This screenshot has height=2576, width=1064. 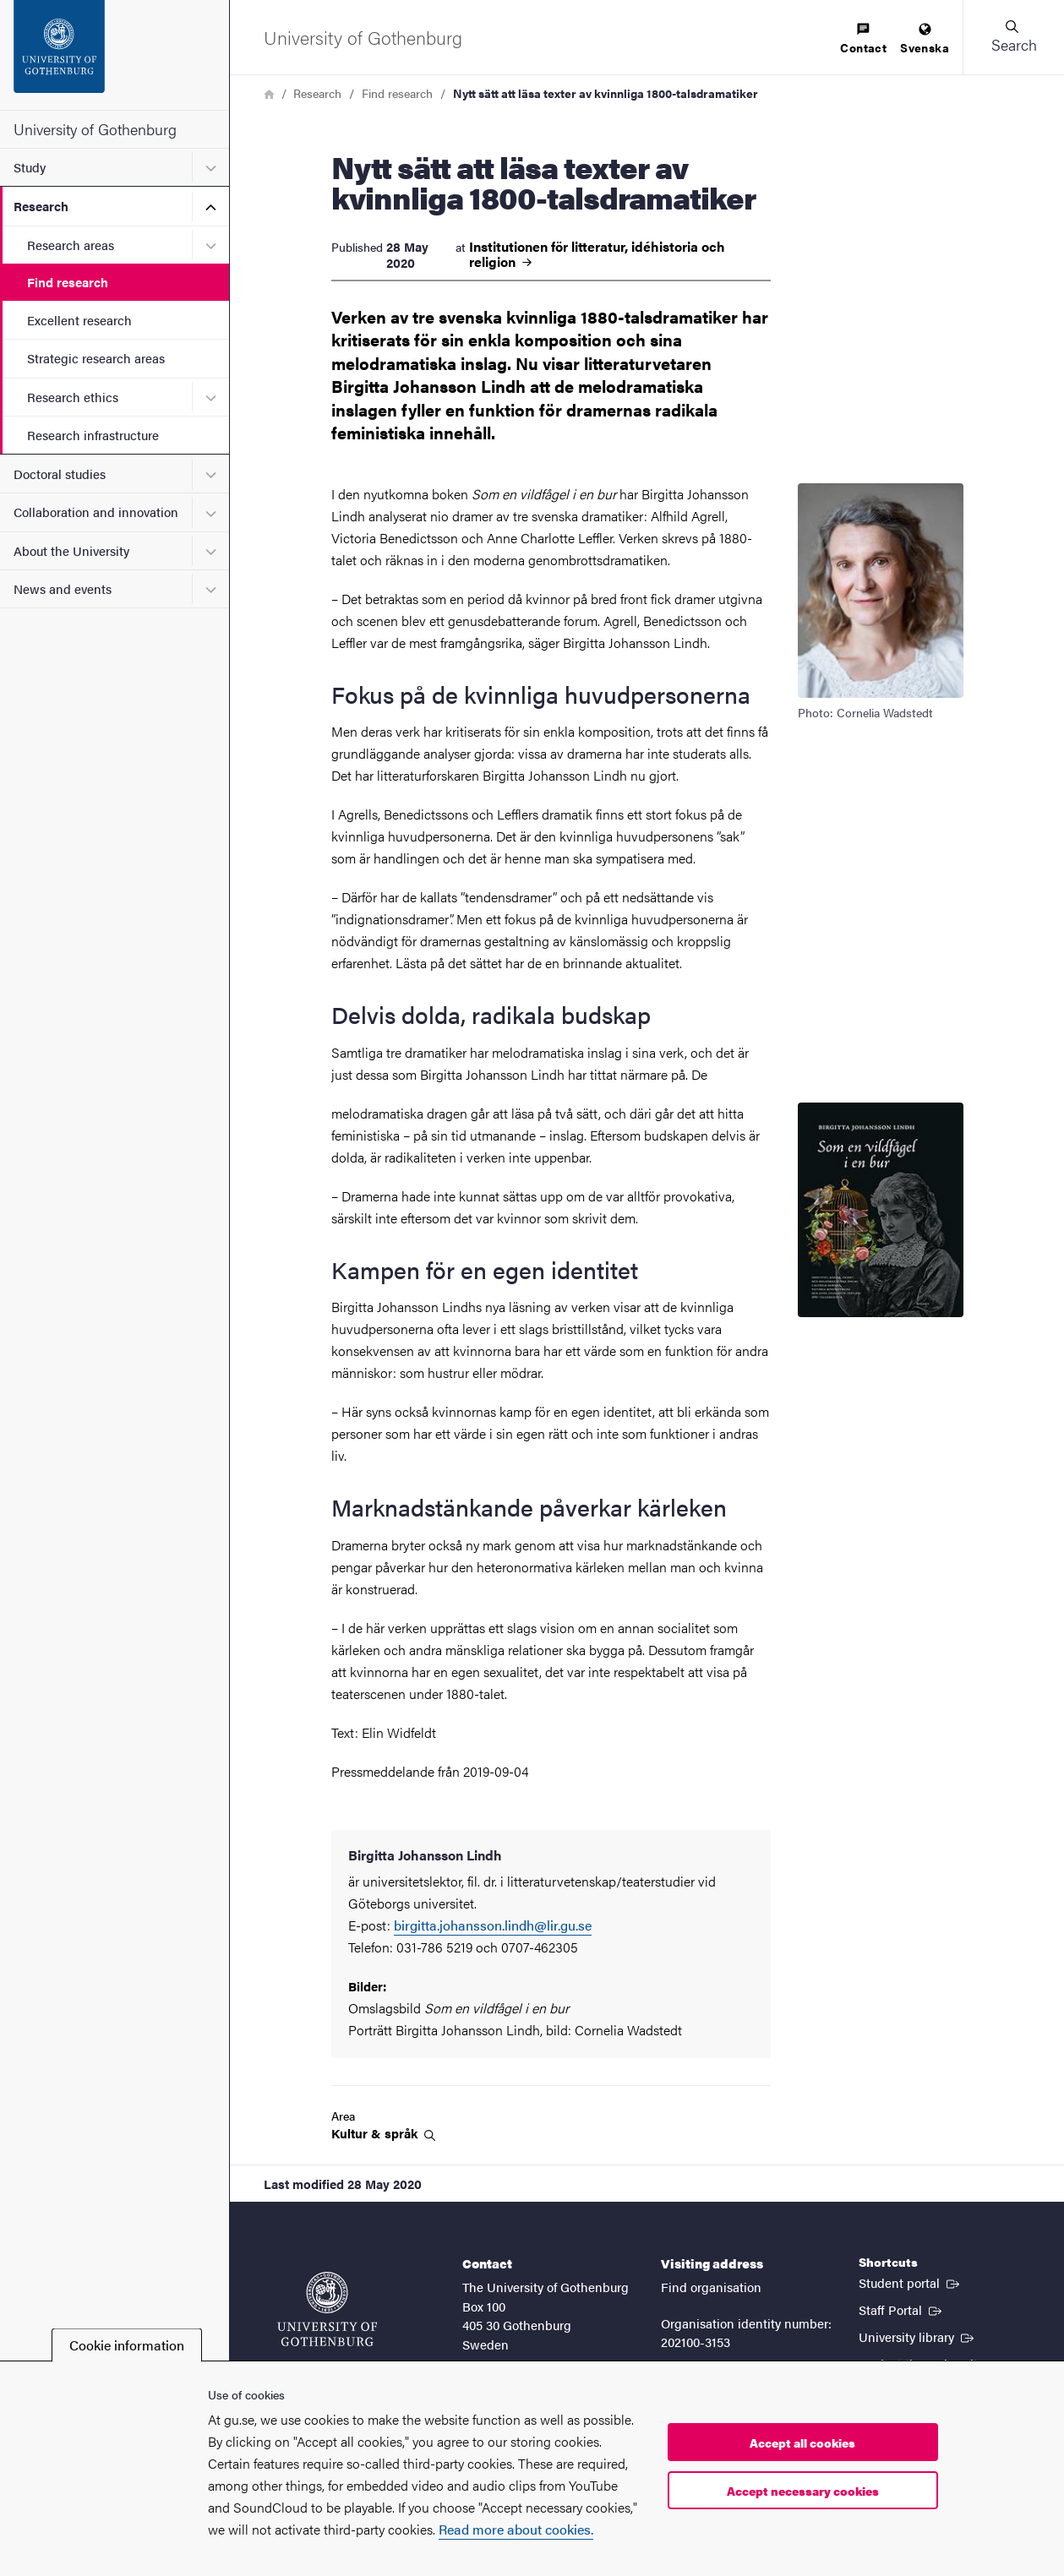 What do you see at coordinates (93, 435) in the screenshot?
I see `Research infrastructure` at bounding box center [93, 435].